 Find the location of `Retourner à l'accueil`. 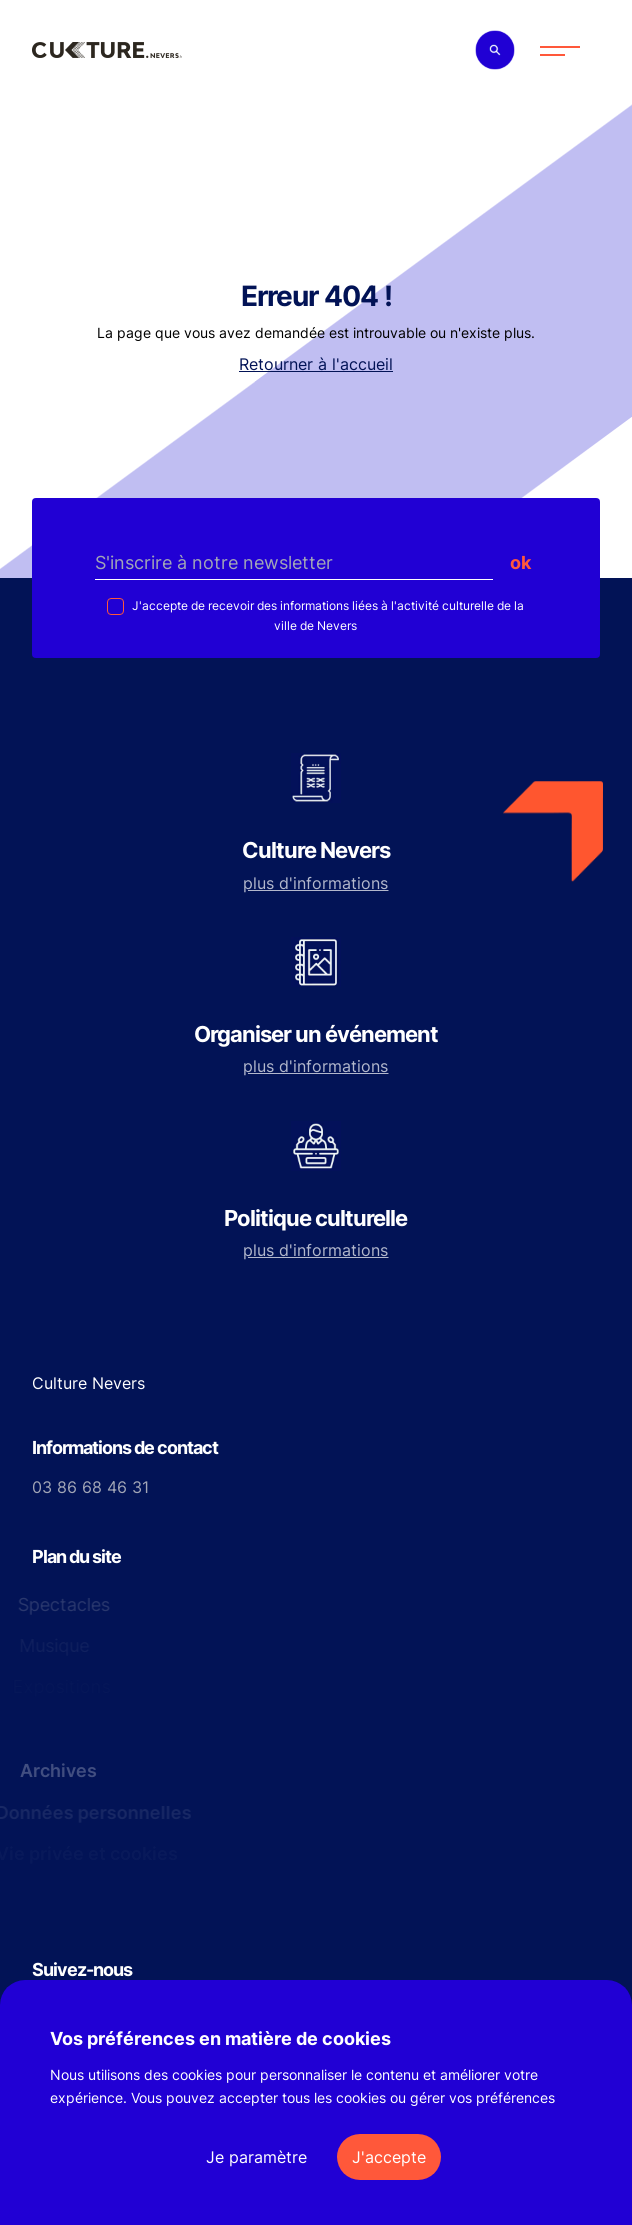

Retourner à l'accueil is located at coordinates (316, 364).